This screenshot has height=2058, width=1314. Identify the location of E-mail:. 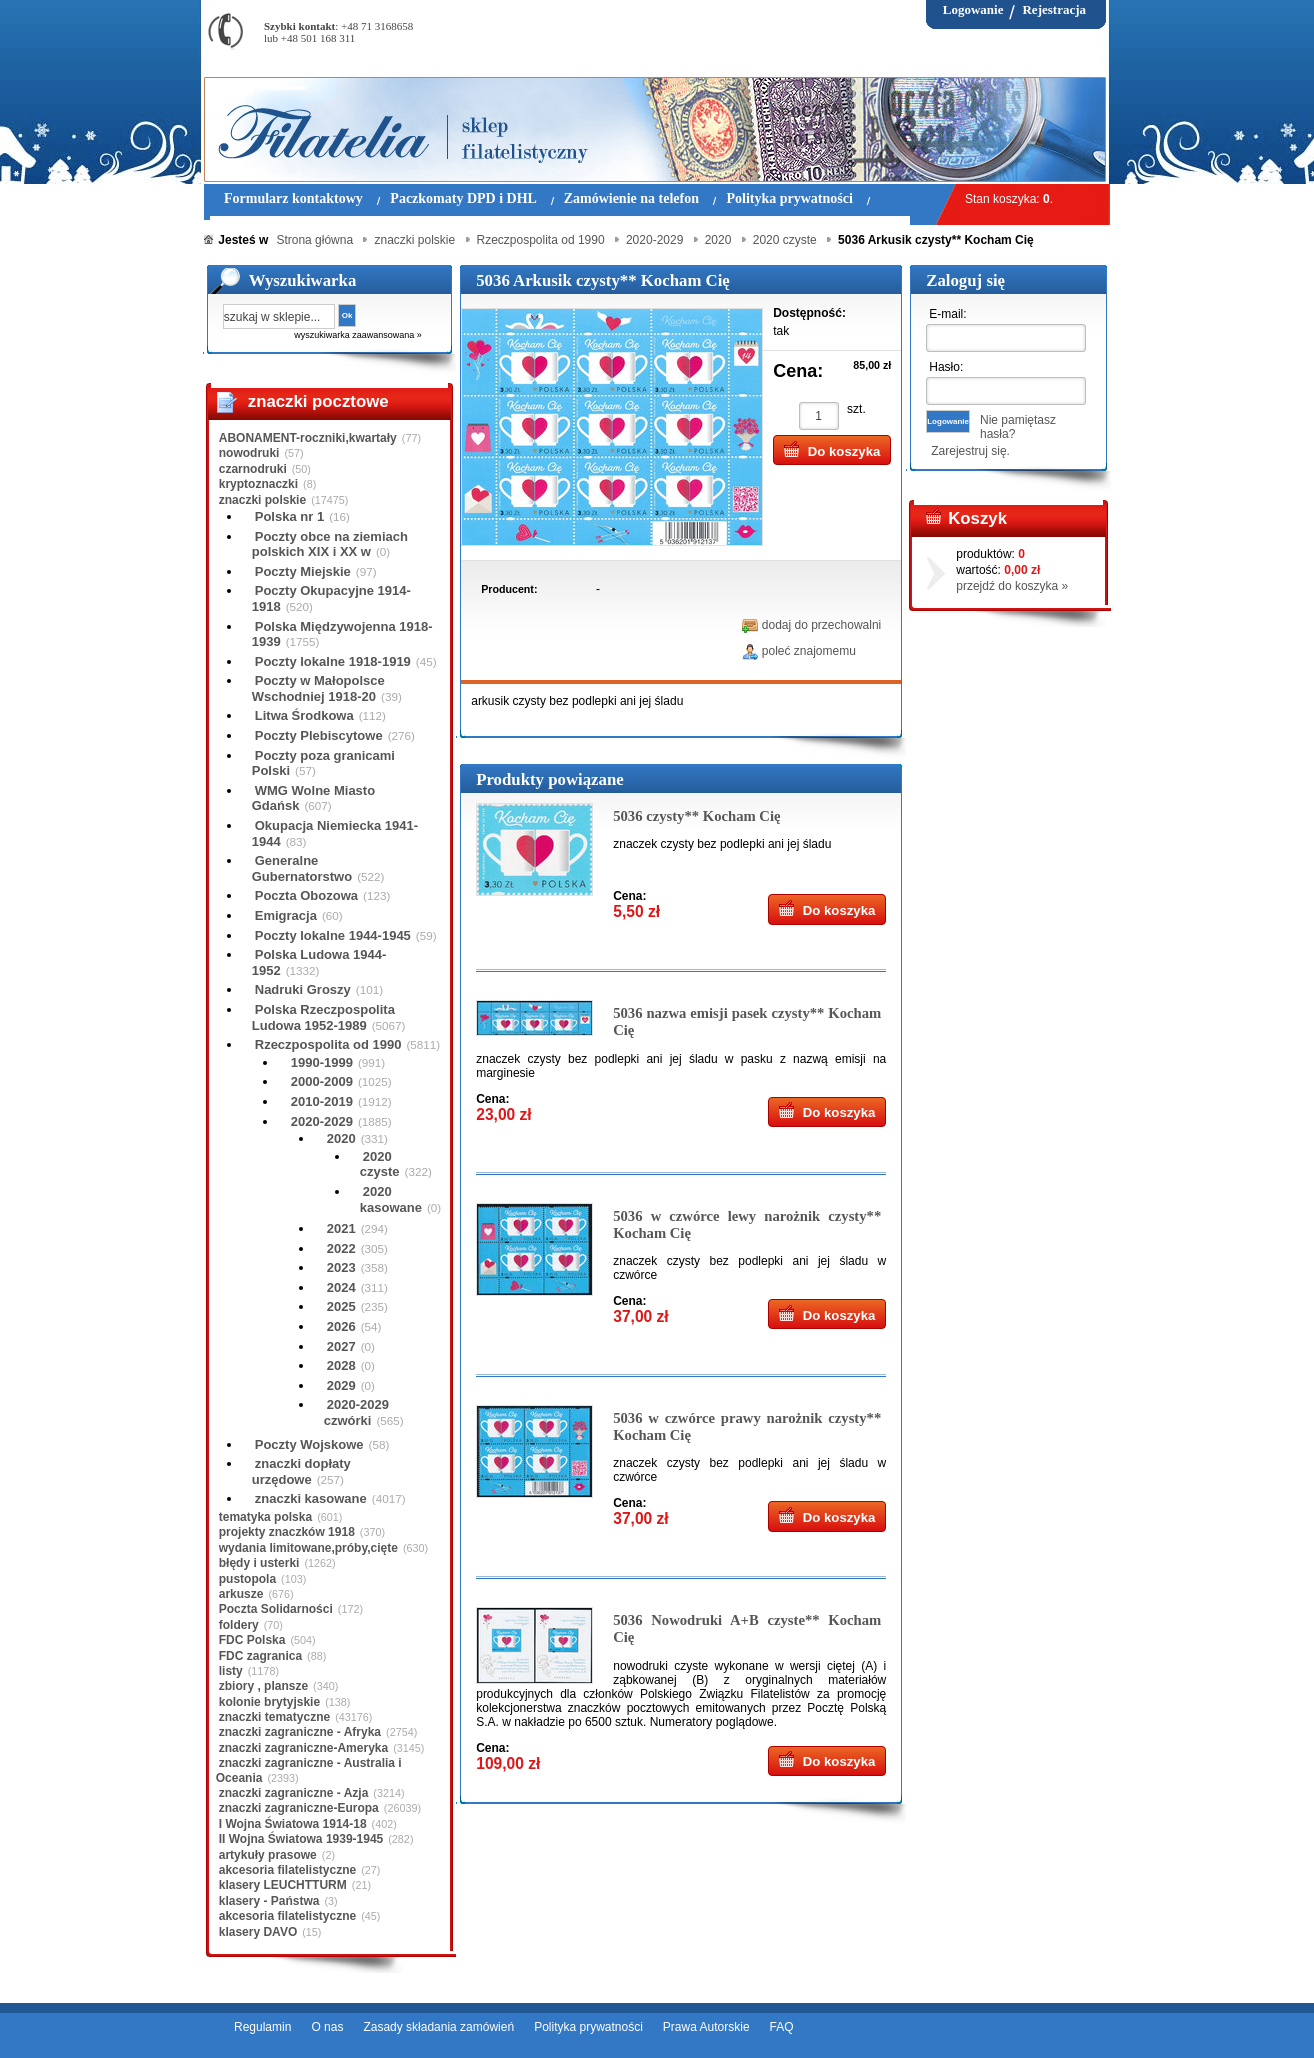
(947, 314).